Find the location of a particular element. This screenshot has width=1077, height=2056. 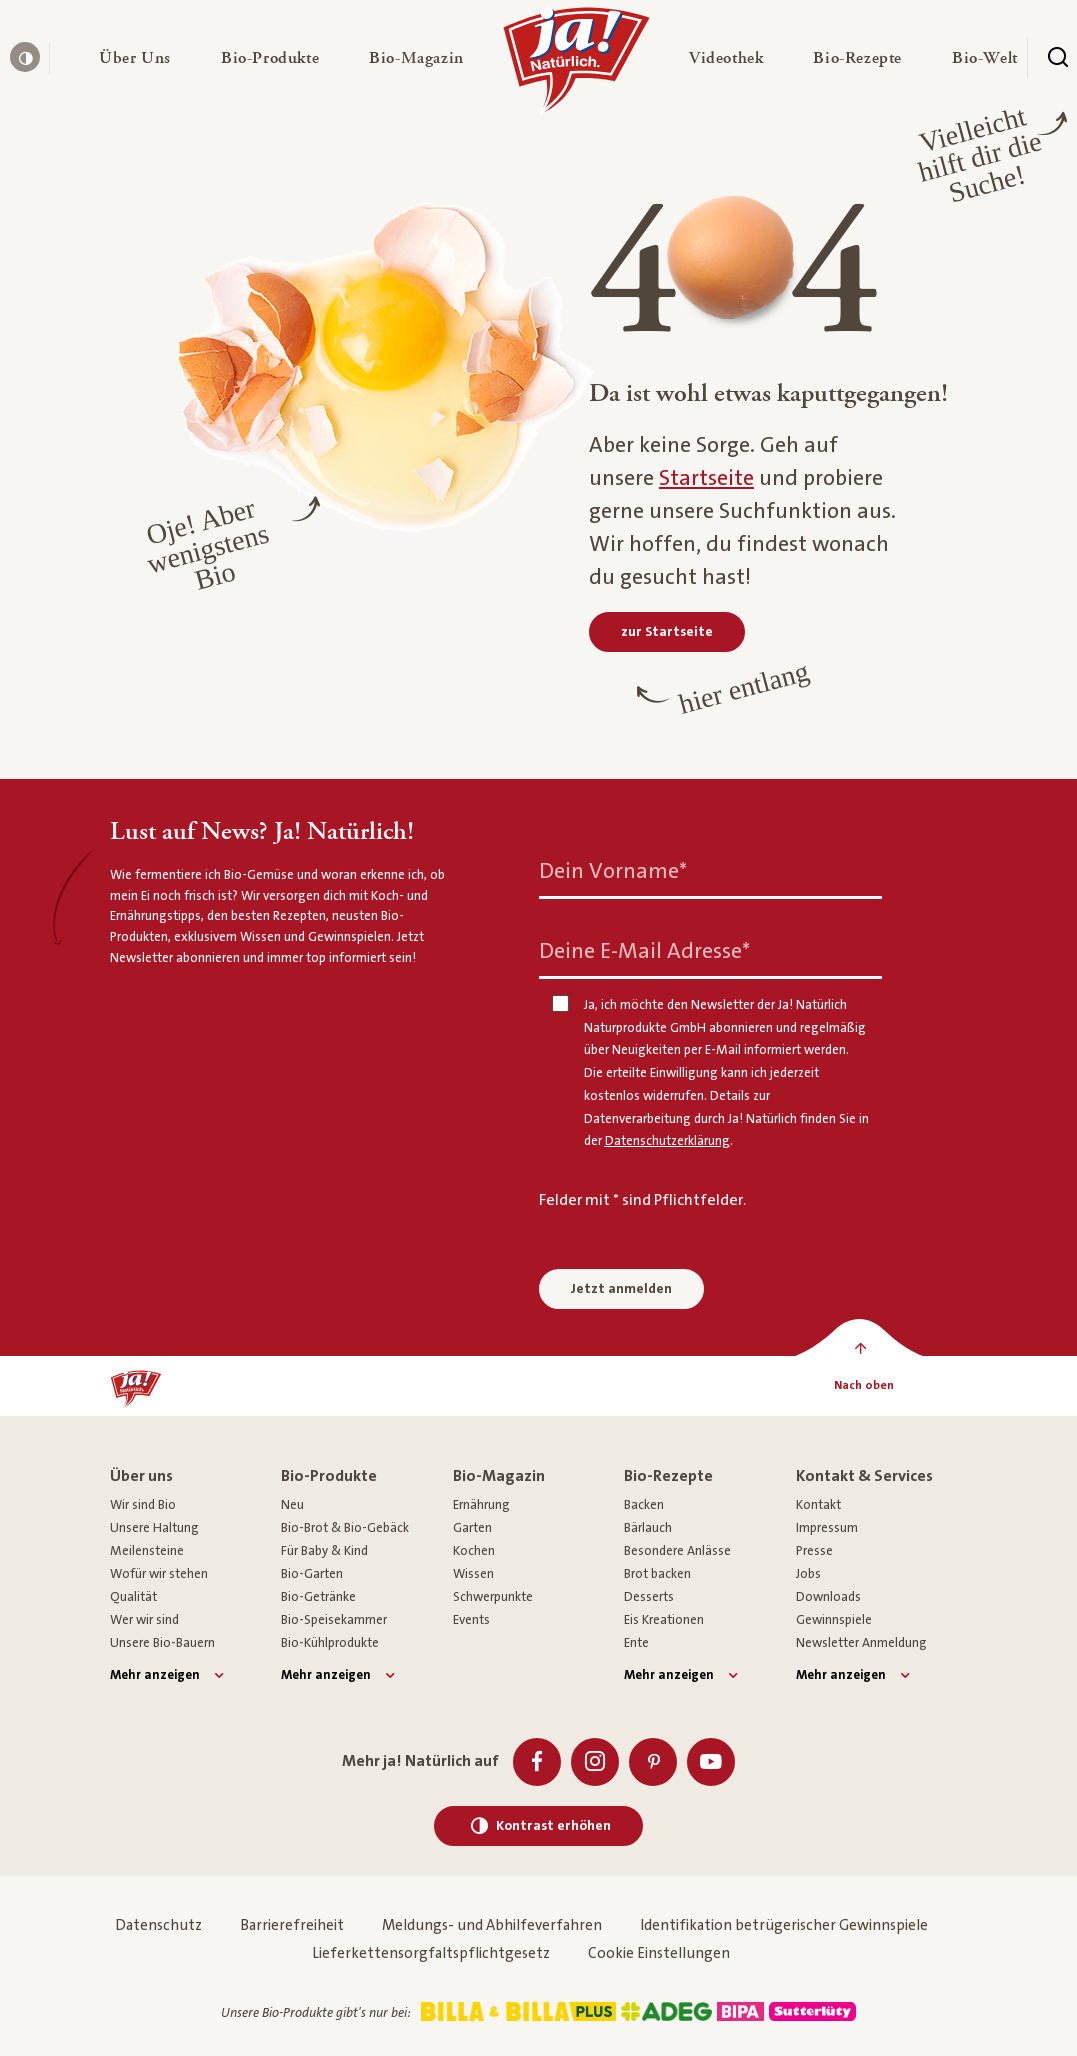

Qualität is located at coordinates (133, 1597).